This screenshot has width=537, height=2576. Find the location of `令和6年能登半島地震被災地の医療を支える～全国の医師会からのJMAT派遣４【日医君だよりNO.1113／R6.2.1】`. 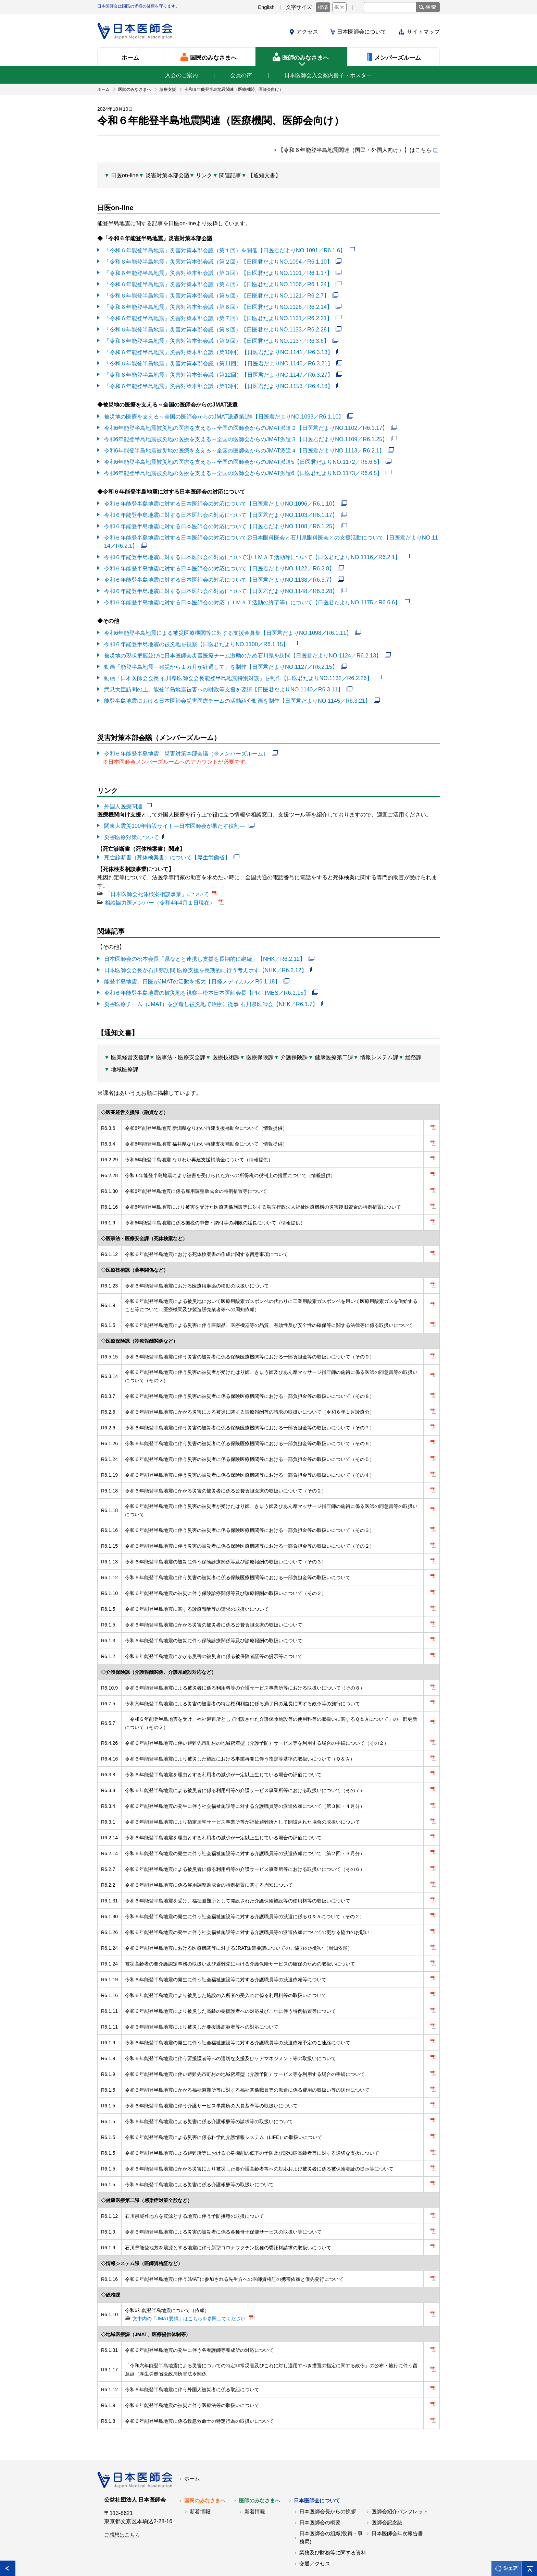

令和6年能登半島地震被災地の医療を支える～全国の医師会からのJMAT派遣４【日医君だよりNO.1113／R6.2.1】 is located at coordinates (244, 444).